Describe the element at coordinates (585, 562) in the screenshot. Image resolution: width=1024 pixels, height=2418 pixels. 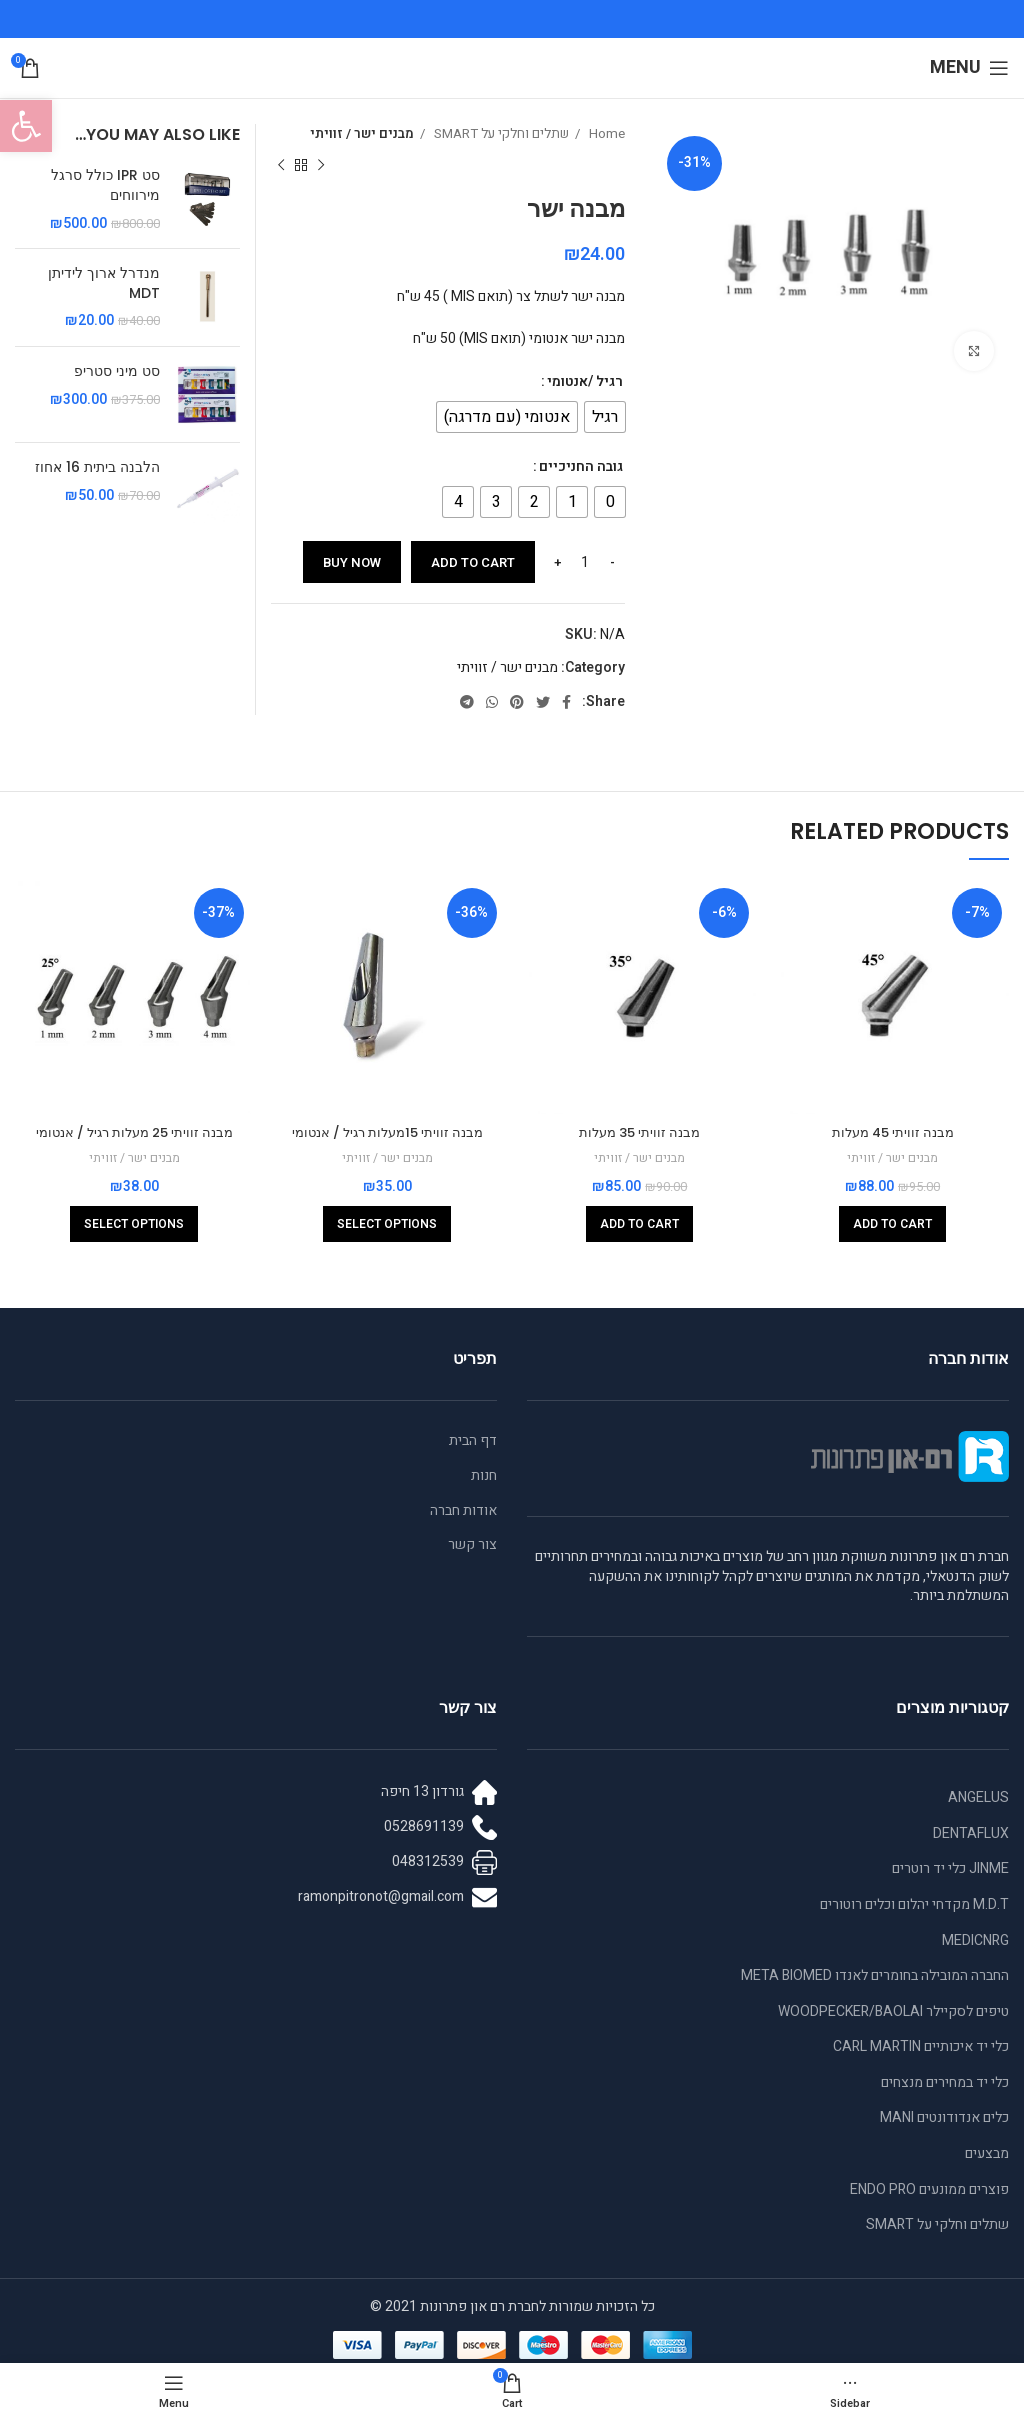
I see `[Product quantity]` at that location.